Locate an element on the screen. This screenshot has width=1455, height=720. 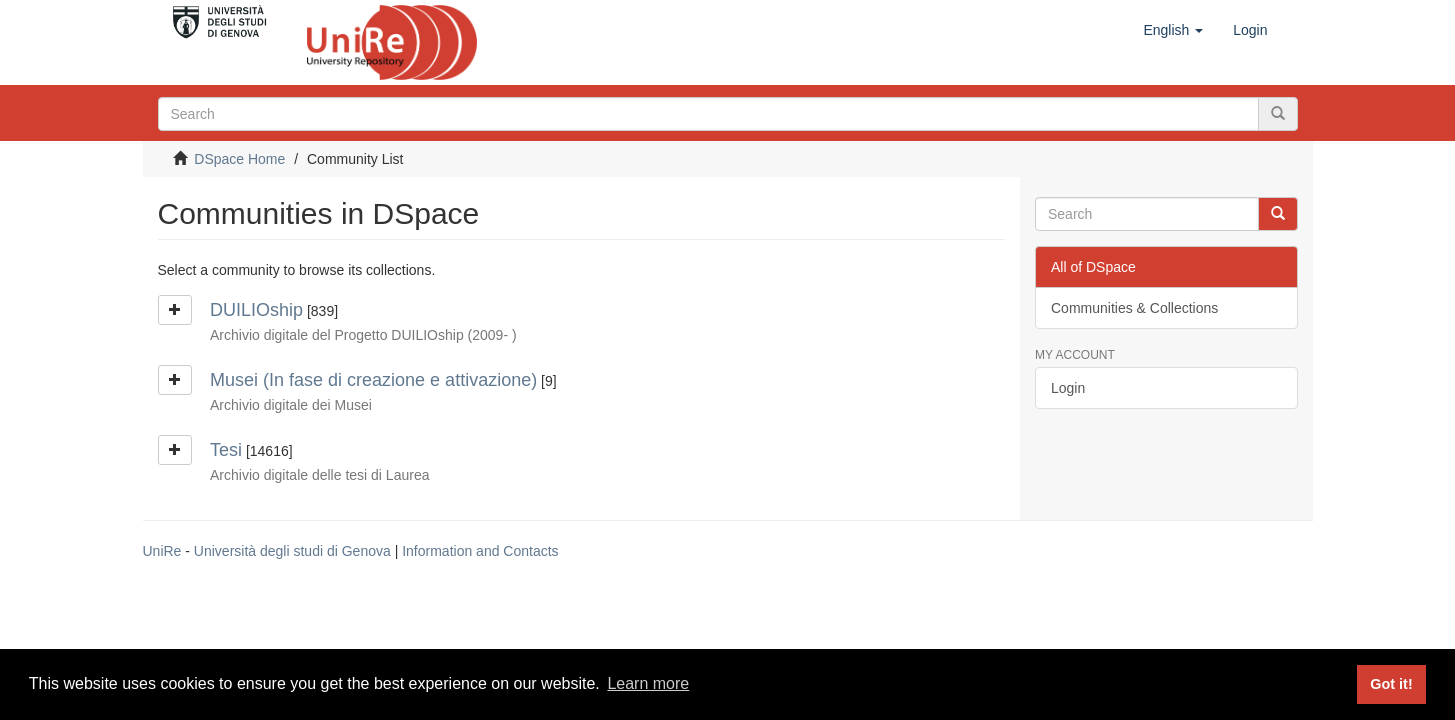
Tesi is located at coordinates (226, 450).